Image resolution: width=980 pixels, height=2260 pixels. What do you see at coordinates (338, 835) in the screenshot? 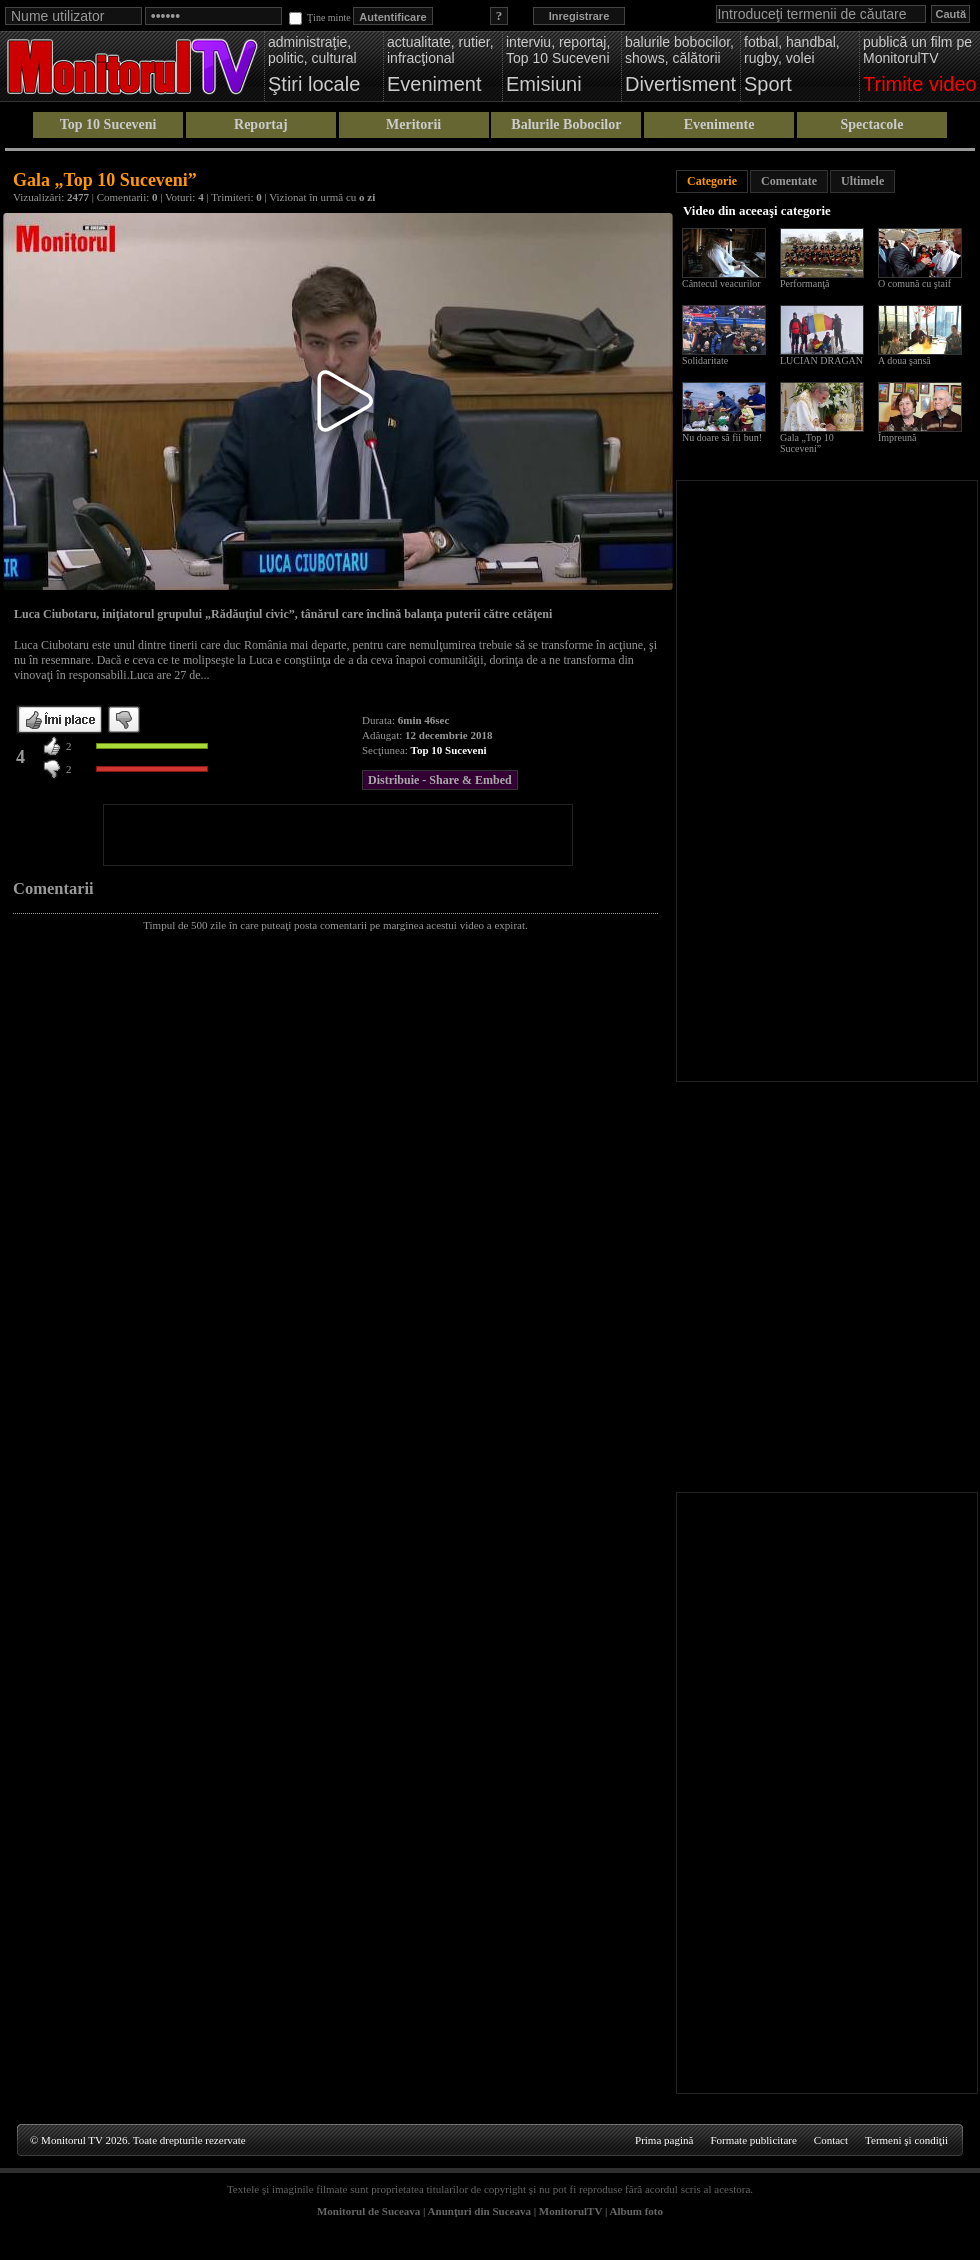
I see `[Advertisement]` at bounding box center [338, 835].